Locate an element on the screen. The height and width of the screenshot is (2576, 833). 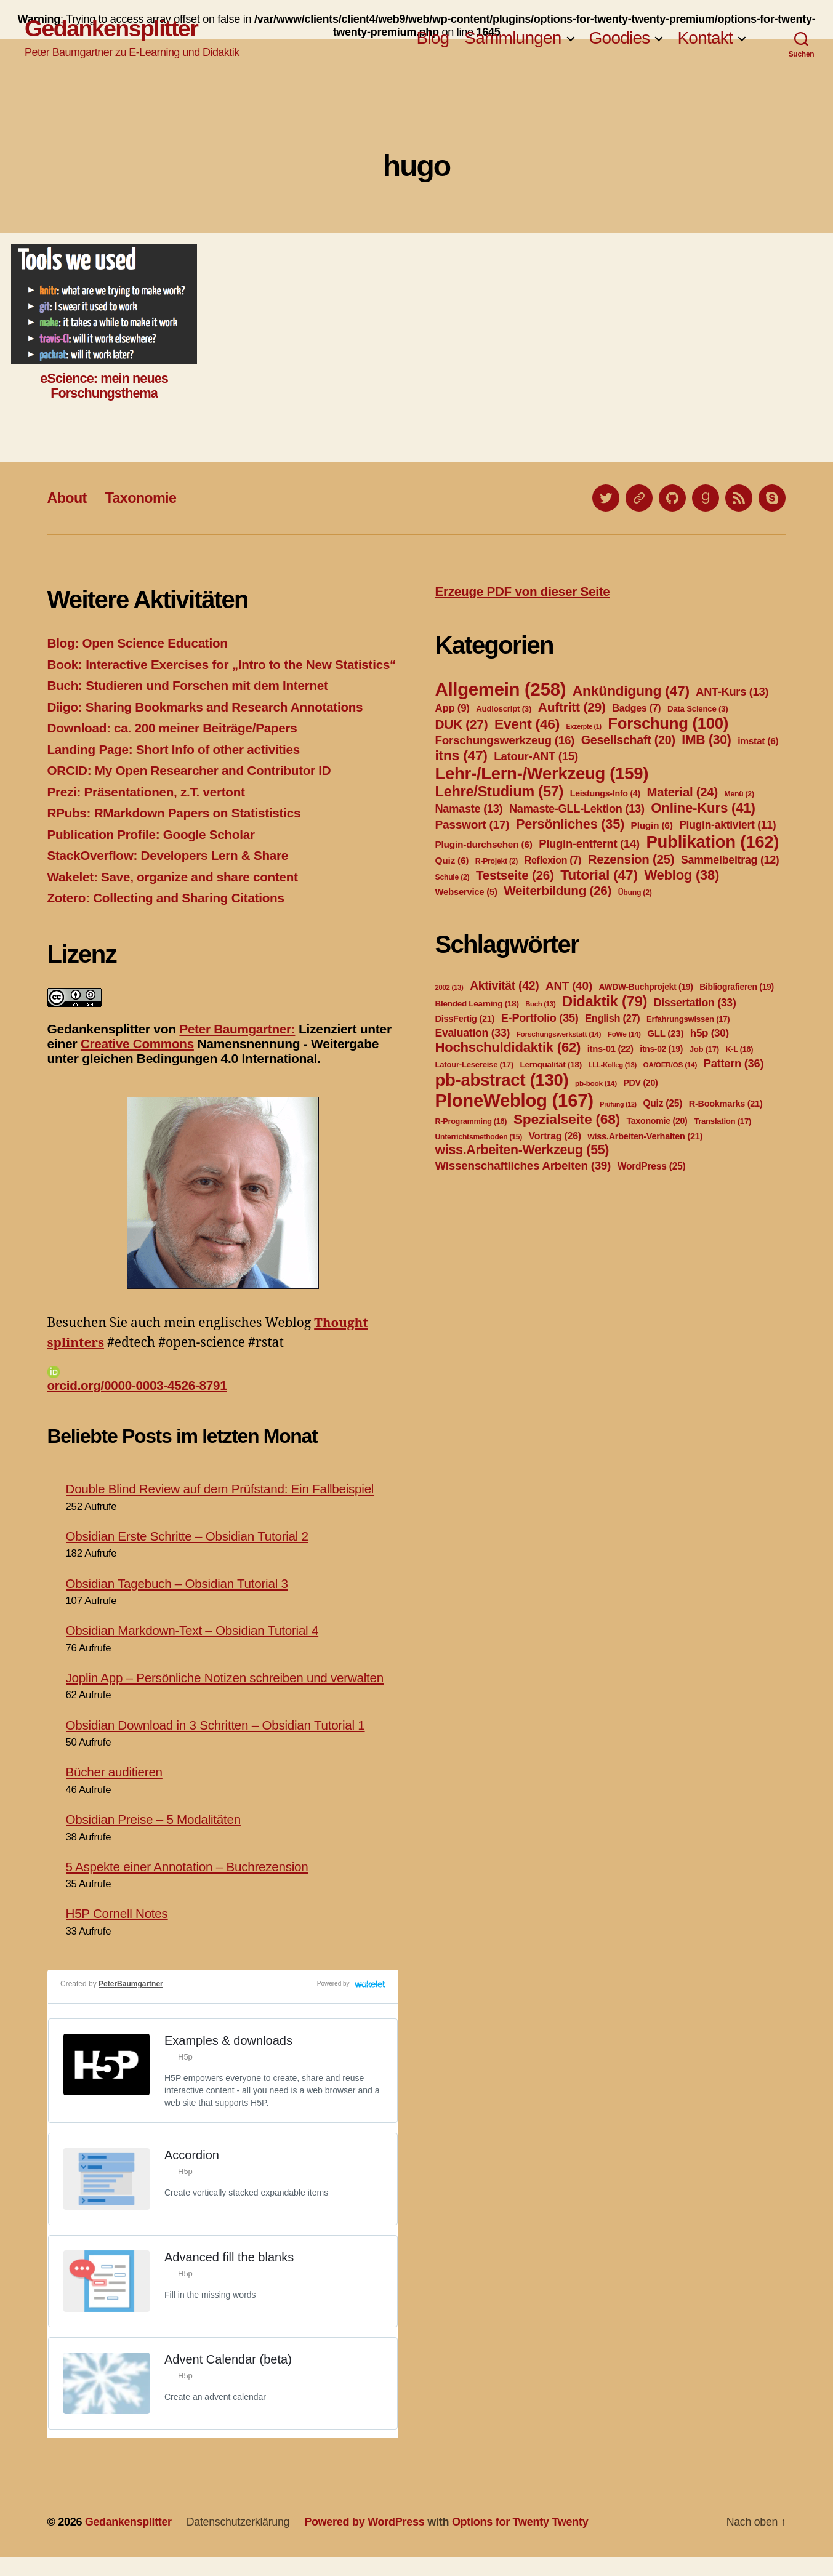
Buch: Studieren und Forschen mit dem Internet is located at coordinates (190, 705).